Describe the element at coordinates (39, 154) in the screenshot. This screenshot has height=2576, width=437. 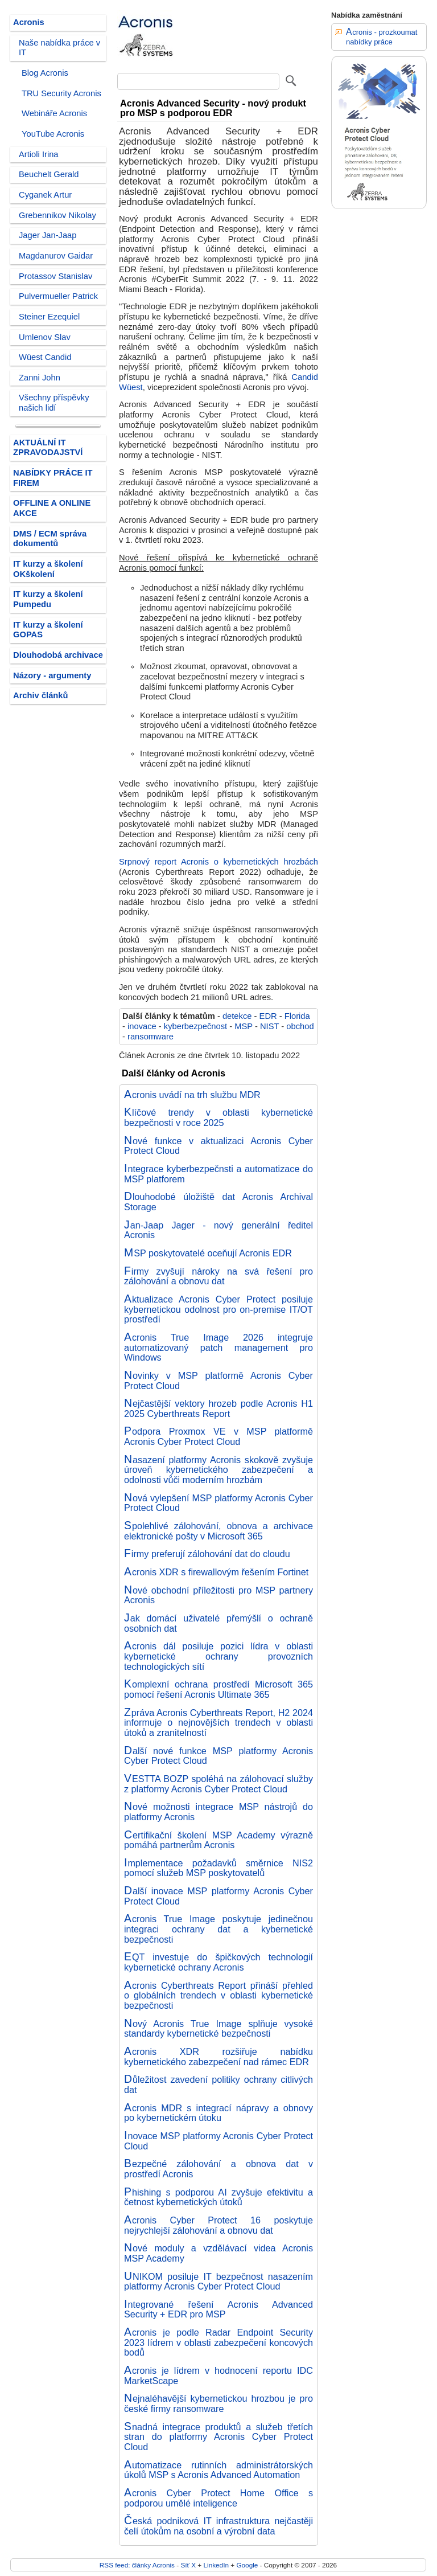
I see `Artioli Irina` at that location.